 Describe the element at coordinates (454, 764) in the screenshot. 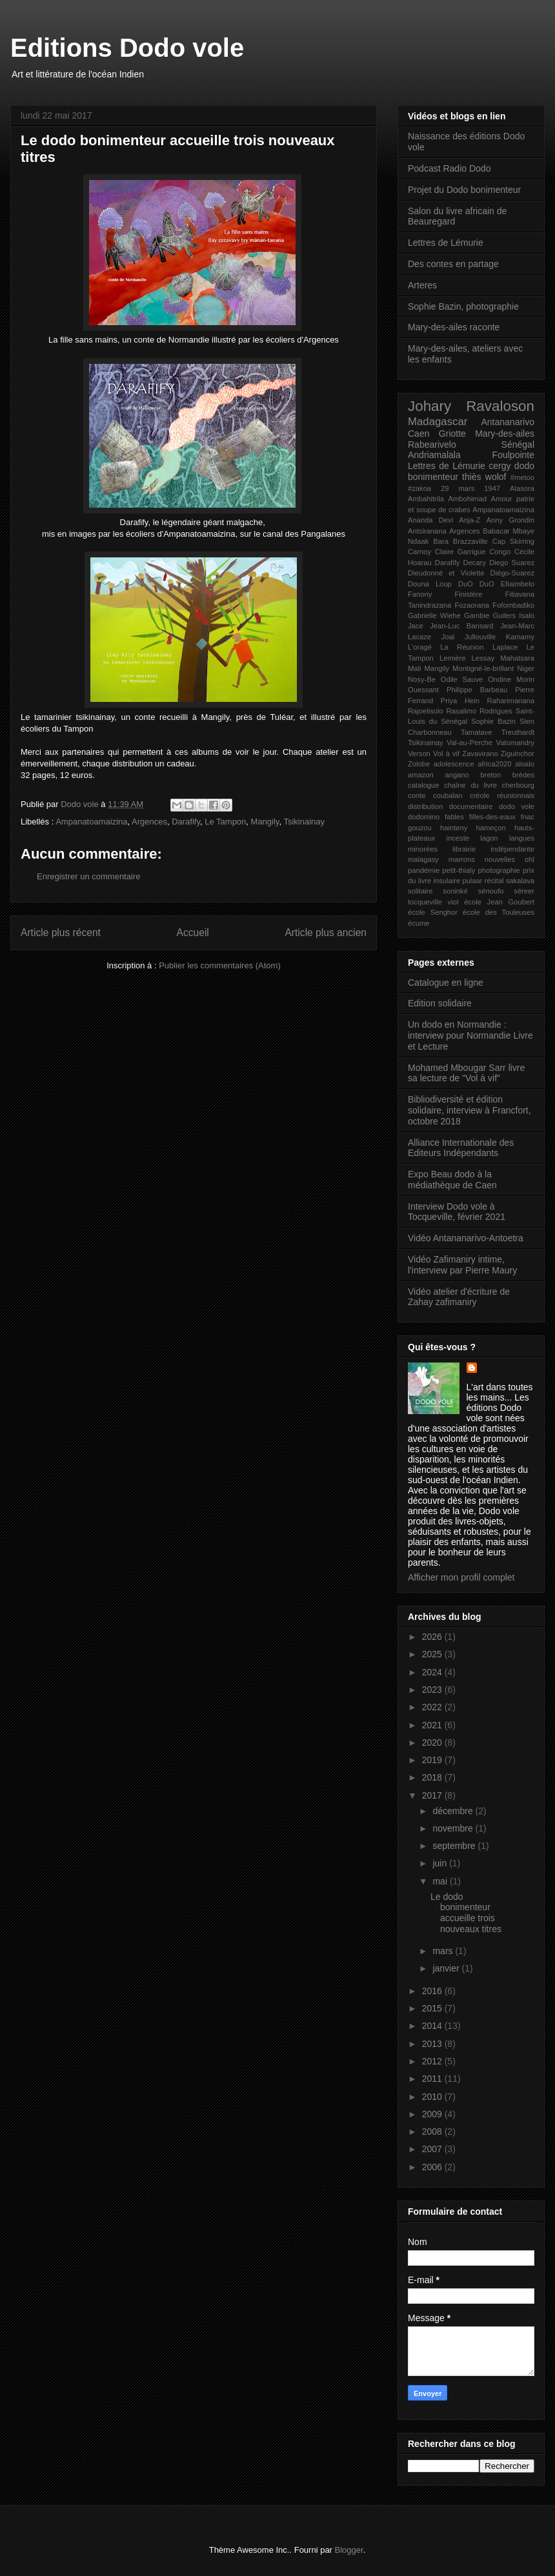

I see `adolescence` at that location.